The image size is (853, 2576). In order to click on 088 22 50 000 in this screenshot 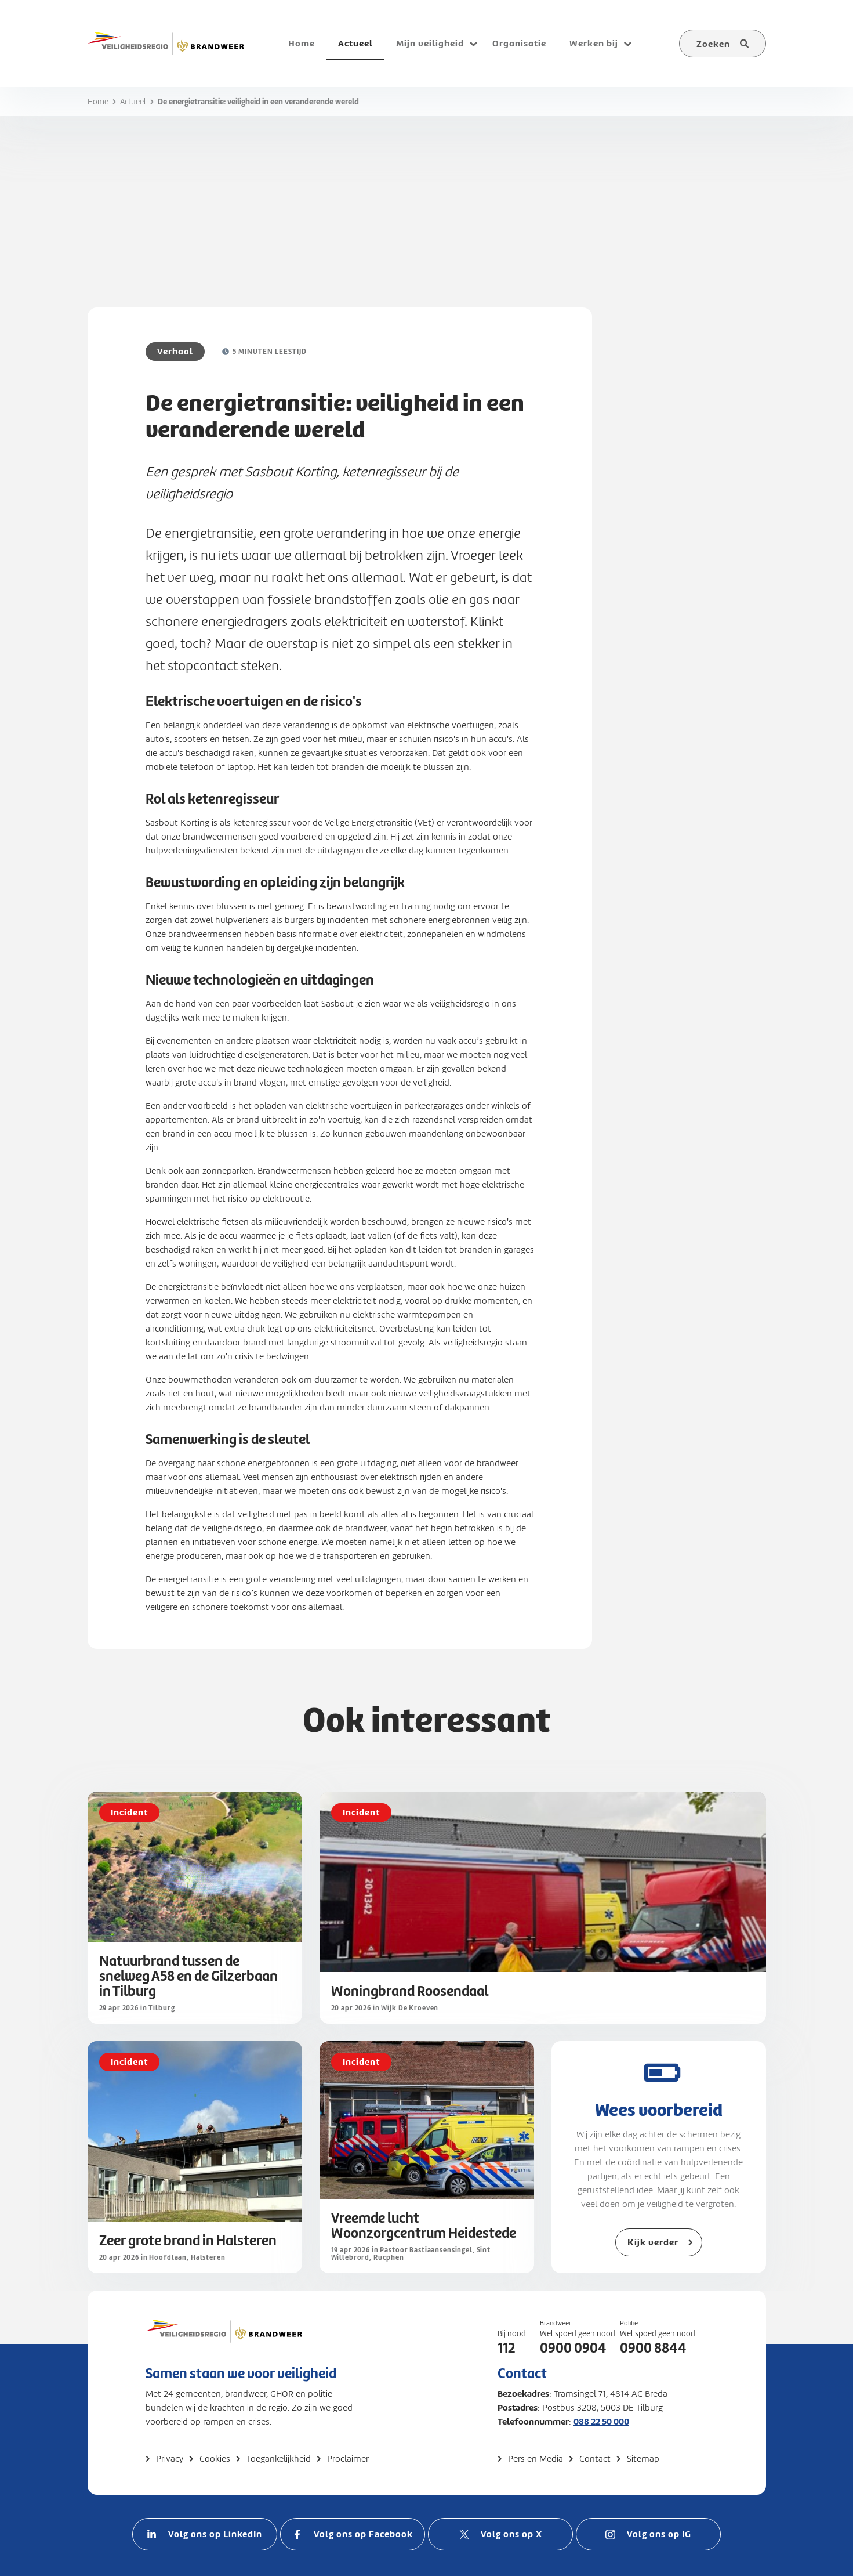, I will do `click(601, 2421)`.